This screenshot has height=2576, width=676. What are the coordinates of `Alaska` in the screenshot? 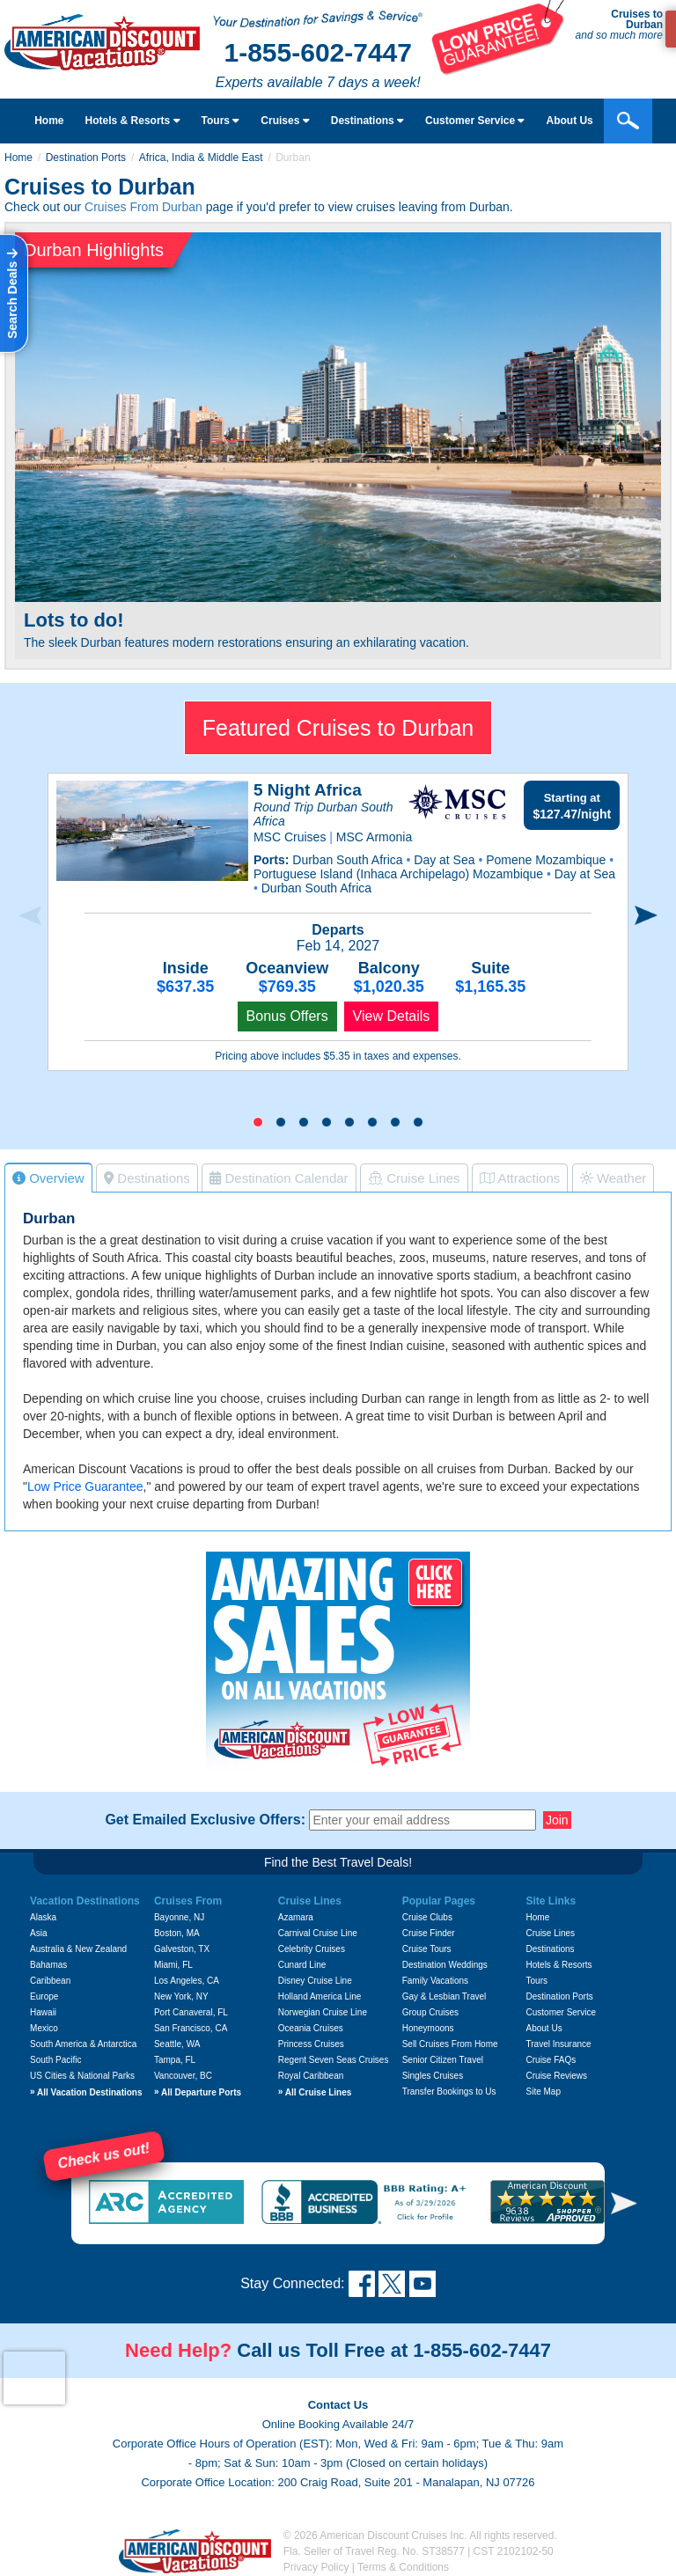 It's located at (43, 1917).